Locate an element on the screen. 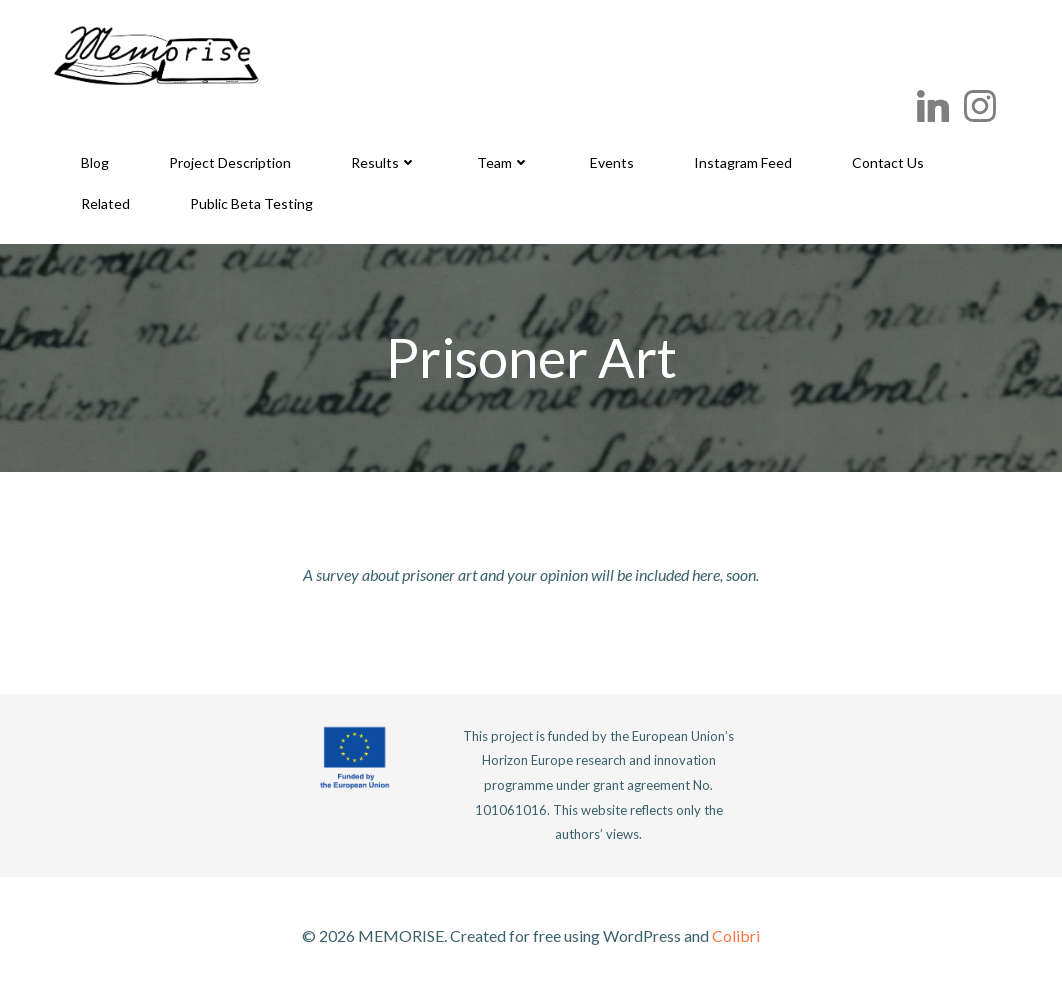 This screenshot has width=1062, height=995. Project Description is located at coordinates (230, 162).